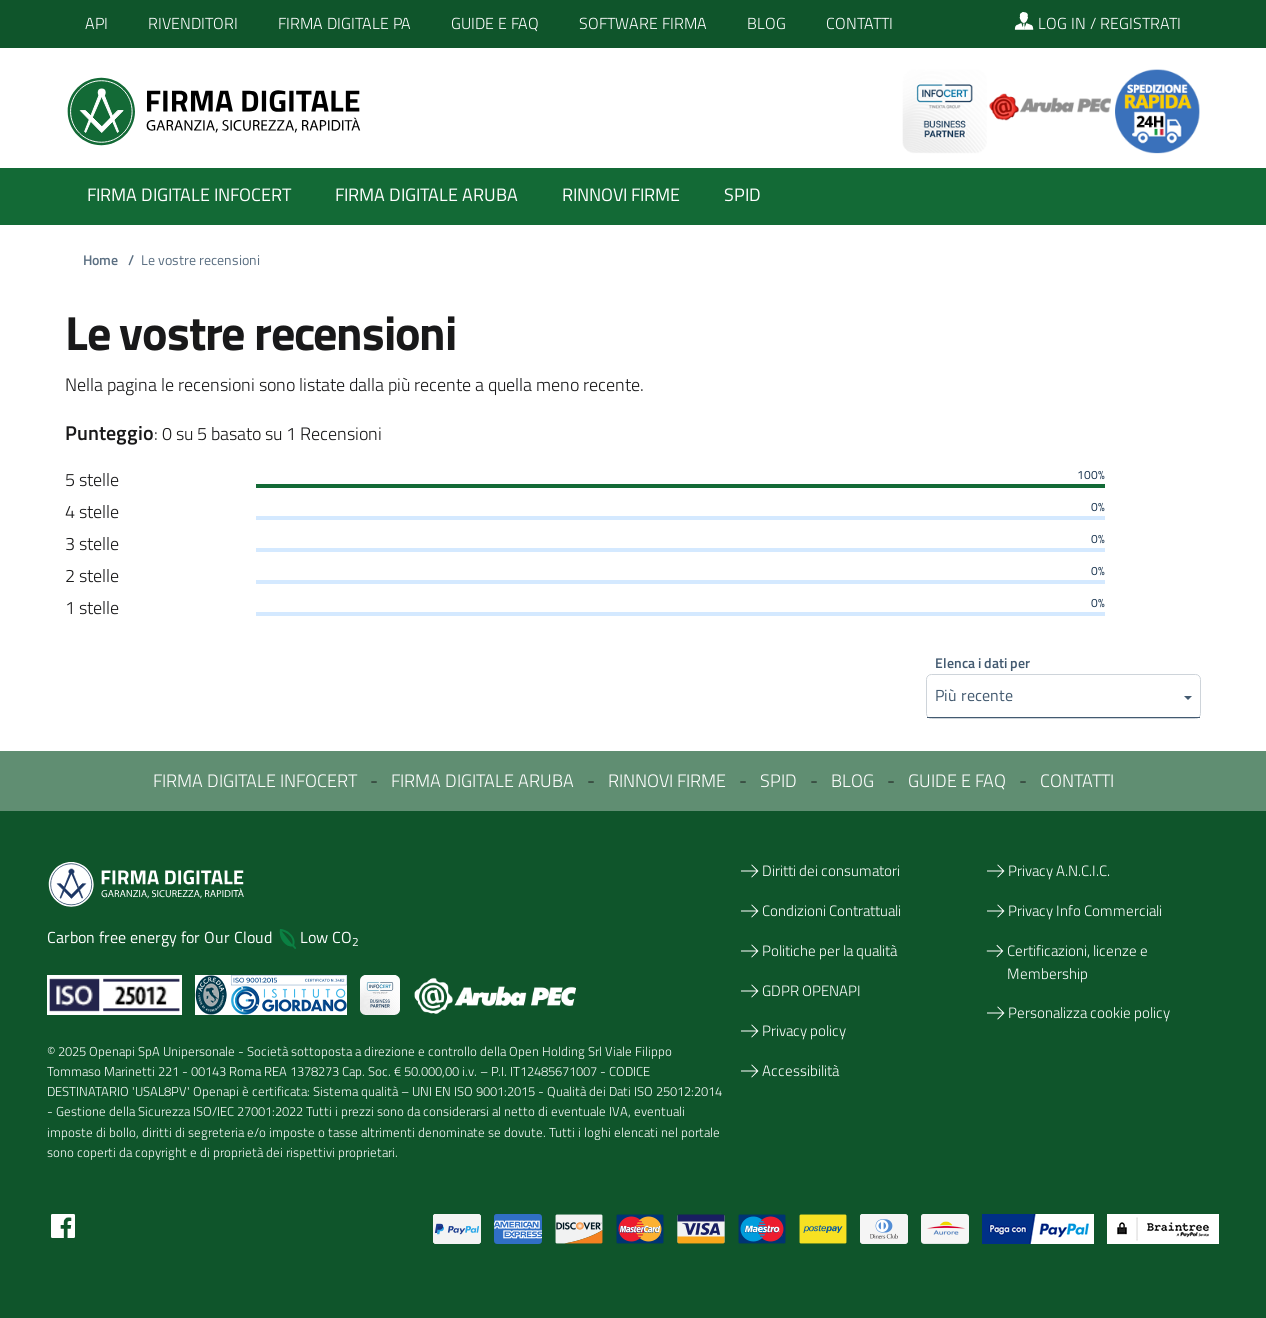  I want to click on BLOG, so click(852, 780).